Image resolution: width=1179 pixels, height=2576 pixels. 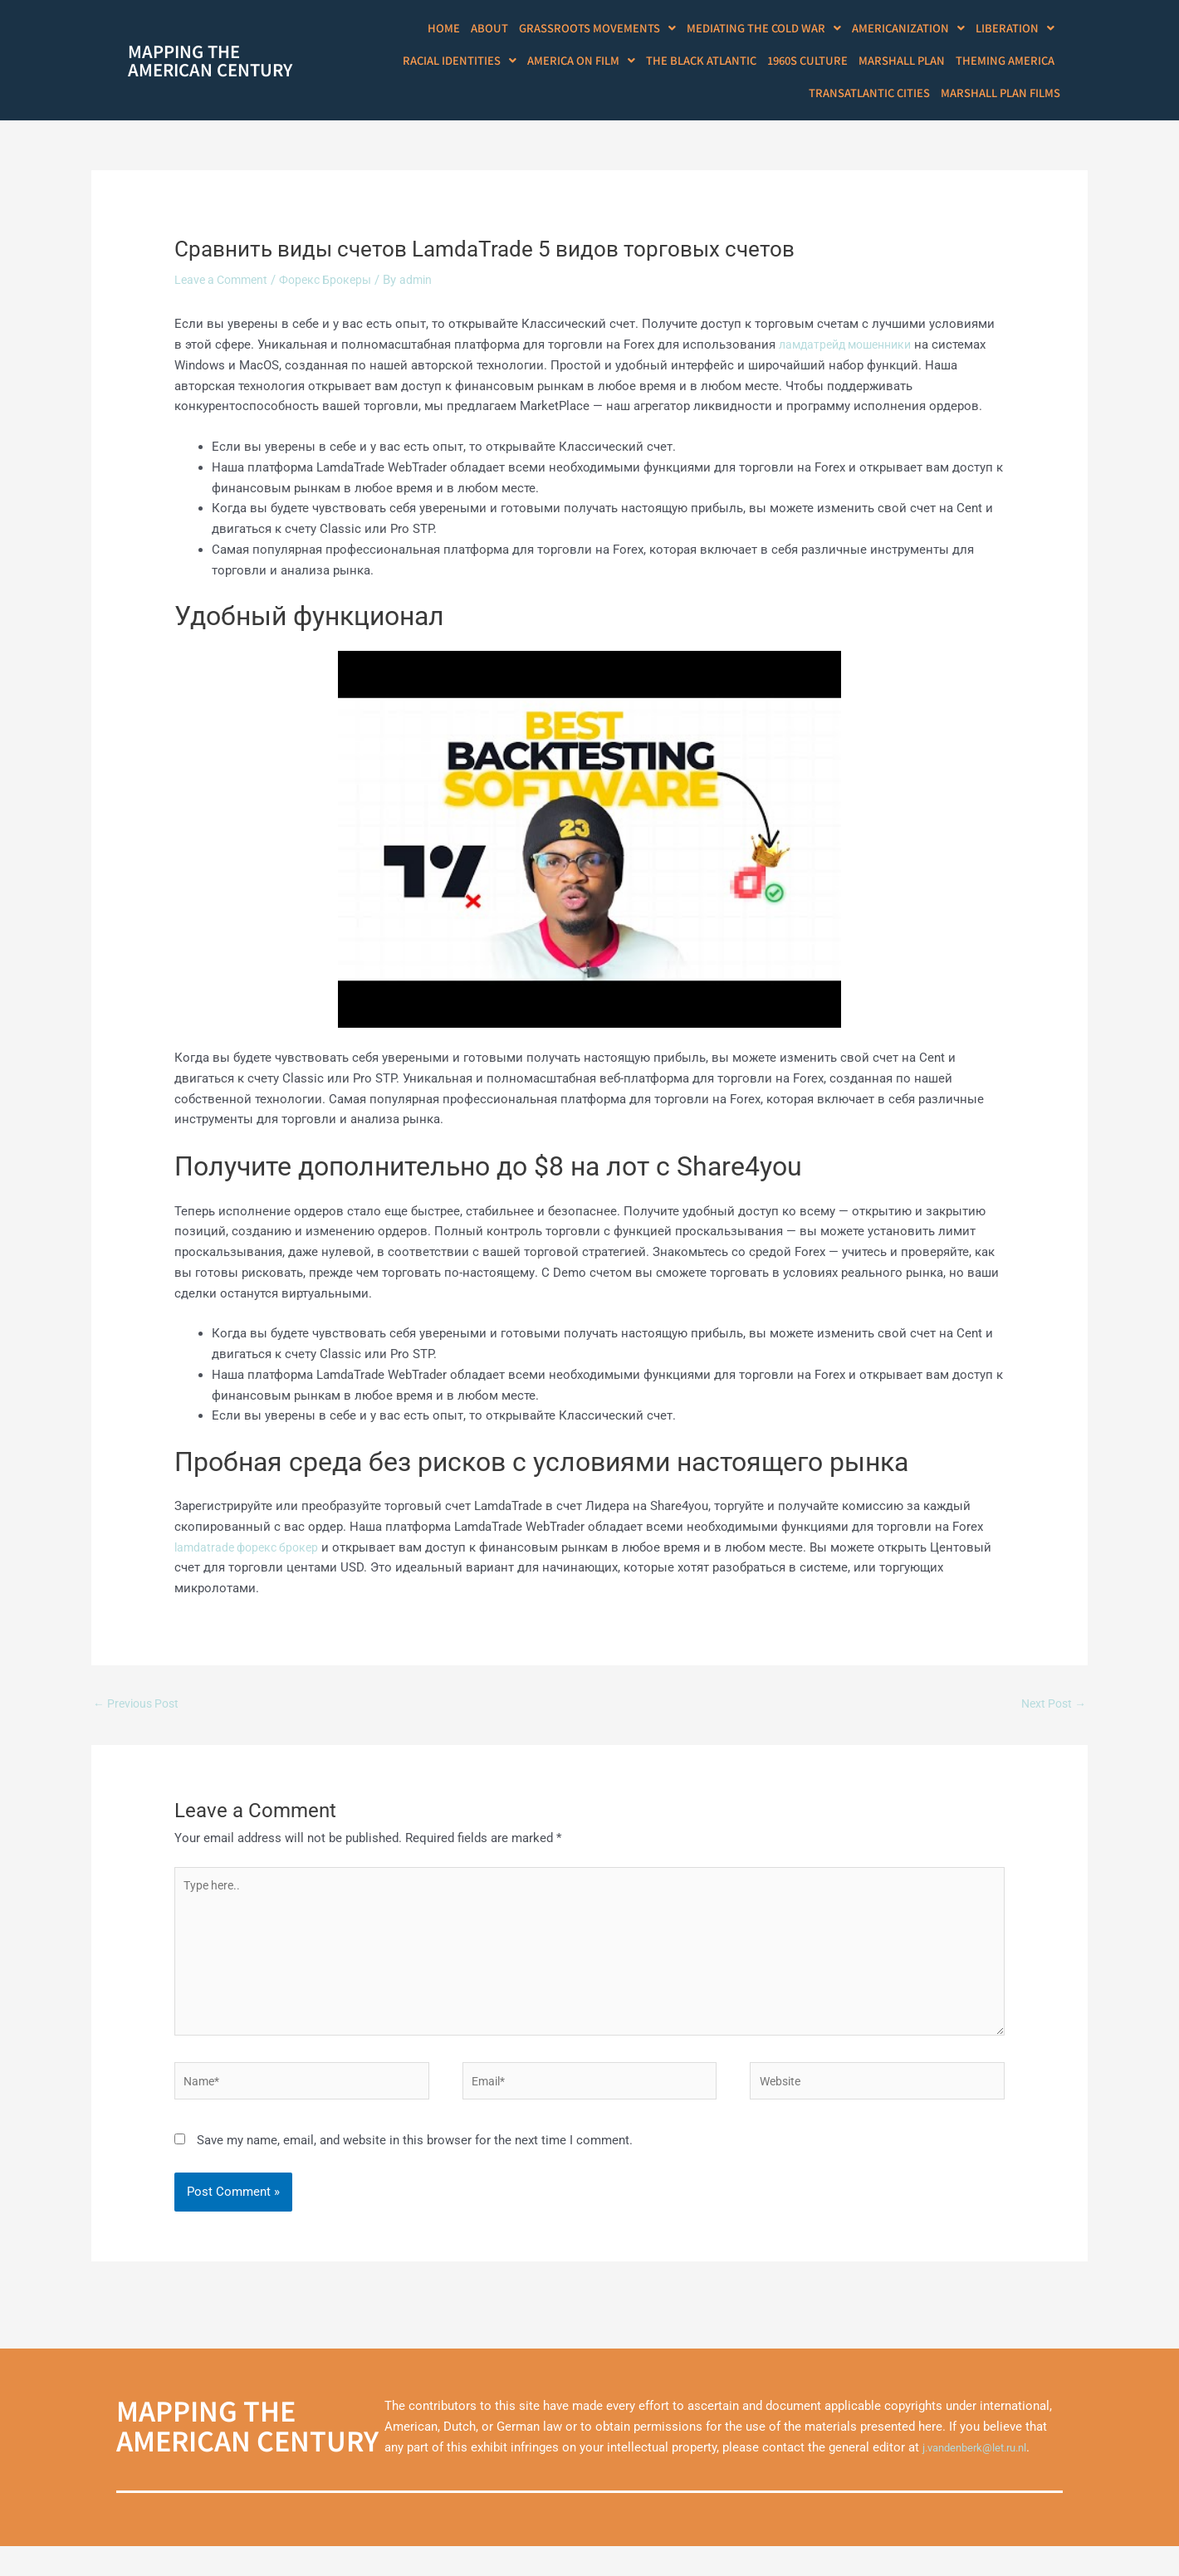 What do you see at coordinates (1017, 29) in the screenshot?
I see `Liberation` at bounding box center [1017, 29].